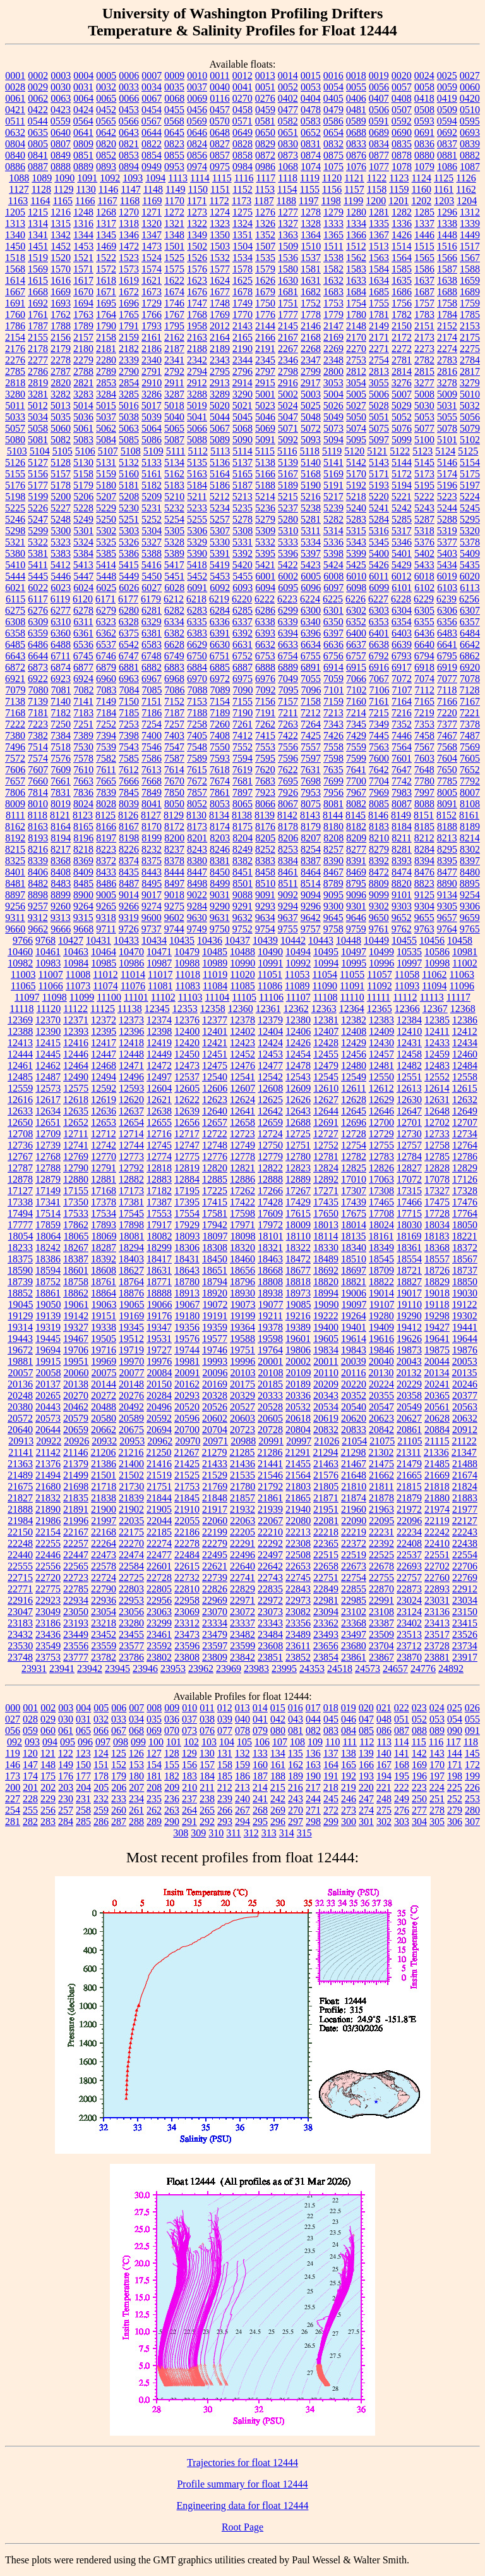 The width and height of the screenshot is (485, 2576). What do you see at coordinates (379, 894) in the screenshot?
I see `9099` at bounding box center [379, 894].